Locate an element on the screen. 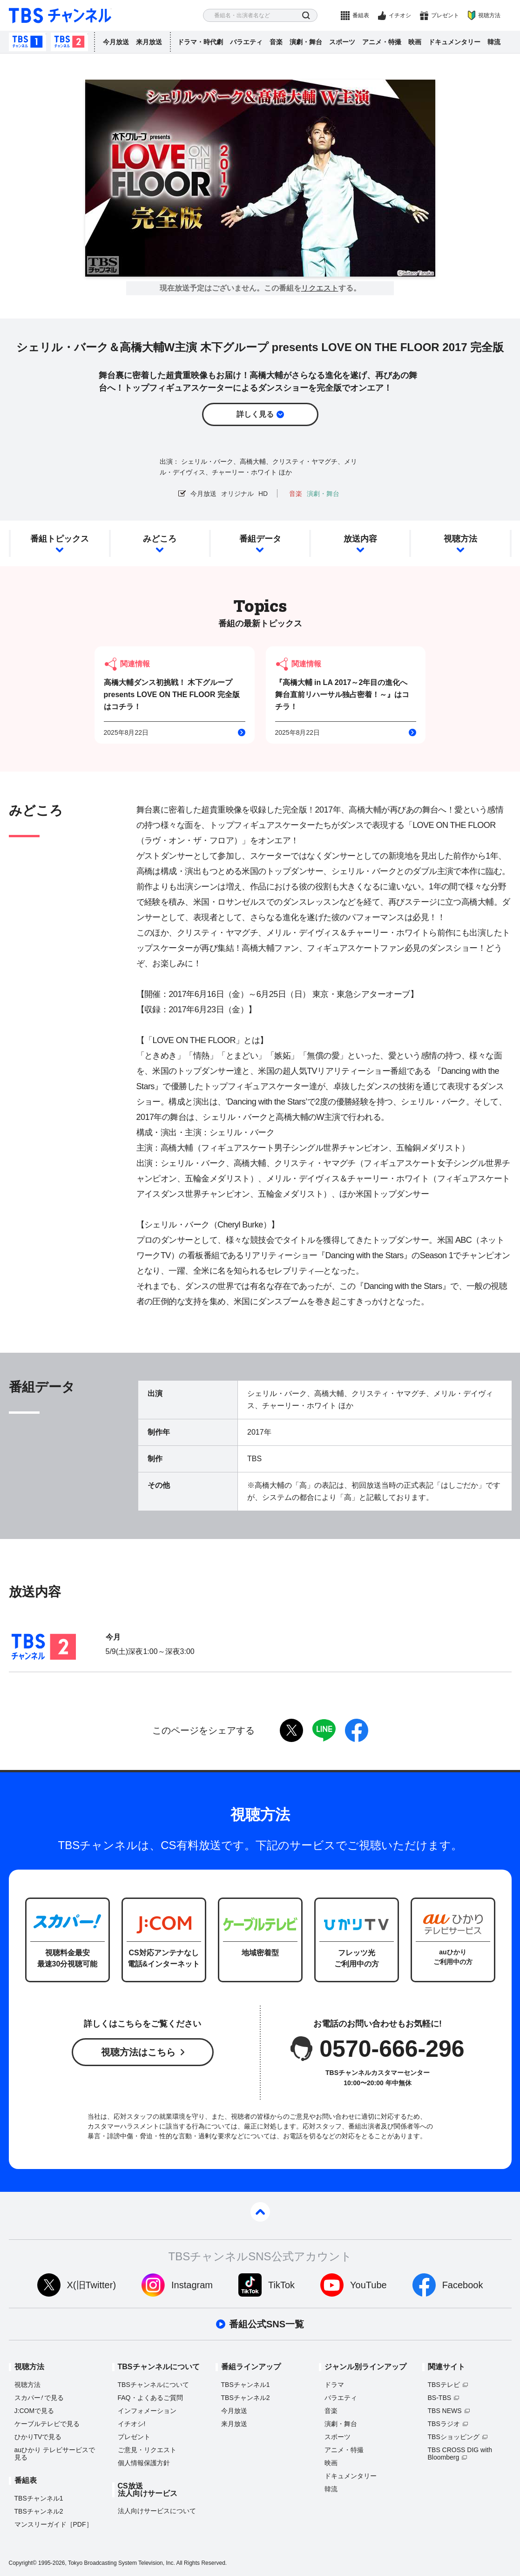 Image resolution: width=520 pixels, height=2576 pixels. リクエスト is located at coordinates (319, 288).